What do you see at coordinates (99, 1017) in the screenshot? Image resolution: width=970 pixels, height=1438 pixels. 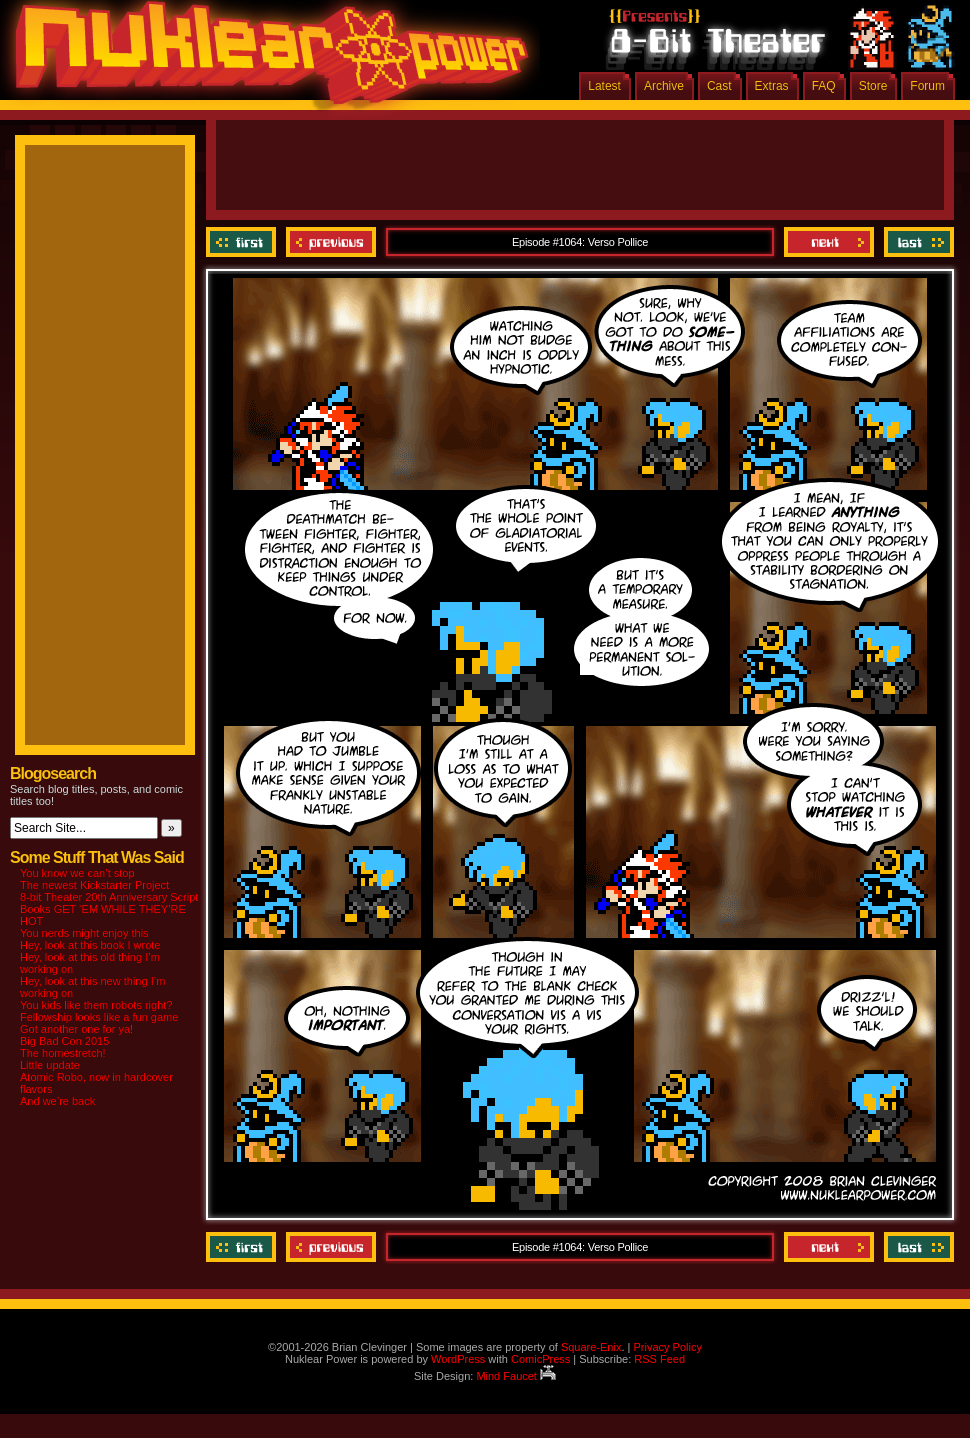 I see `Fellowship looks like a fun game` at bounding box center [99, 1017].